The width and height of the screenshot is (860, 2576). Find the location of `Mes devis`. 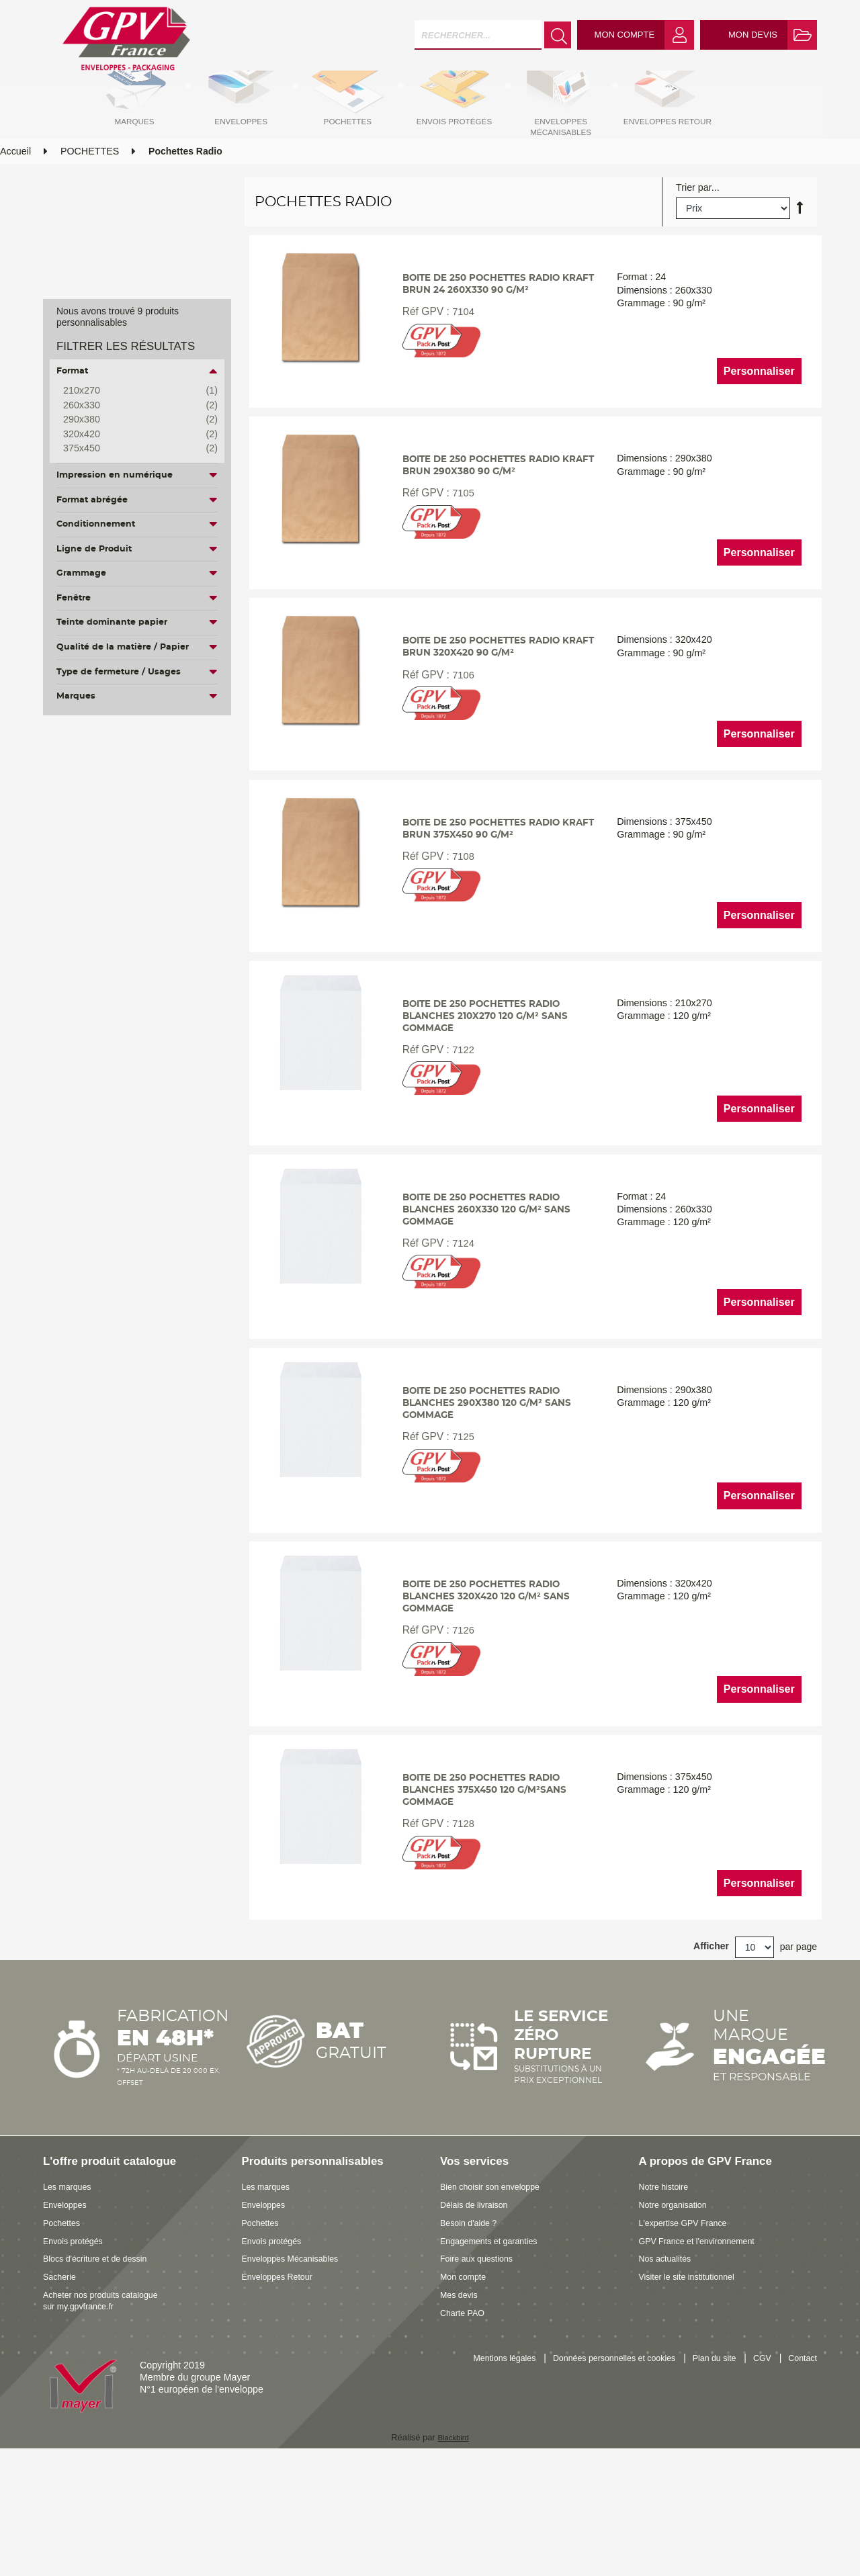

Mes devis is located at coordinates (461, 2409).